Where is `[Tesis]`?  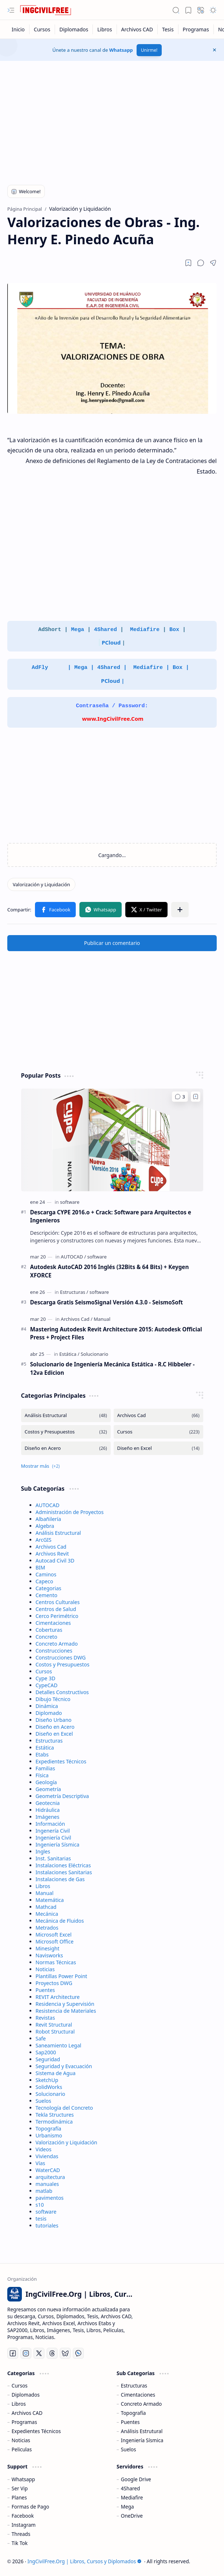
[Tesis] is located at coordinates (168, 29).